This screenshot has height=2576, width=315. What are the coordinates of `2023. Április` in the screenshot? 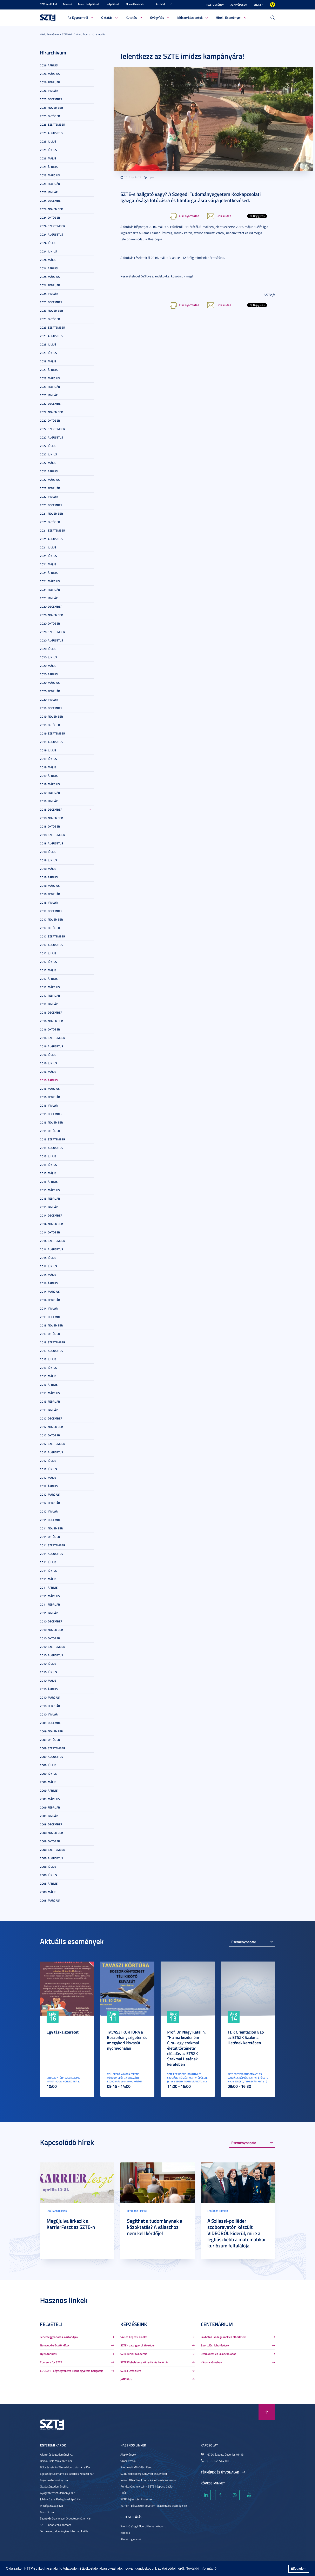 It's located at (49, 370).